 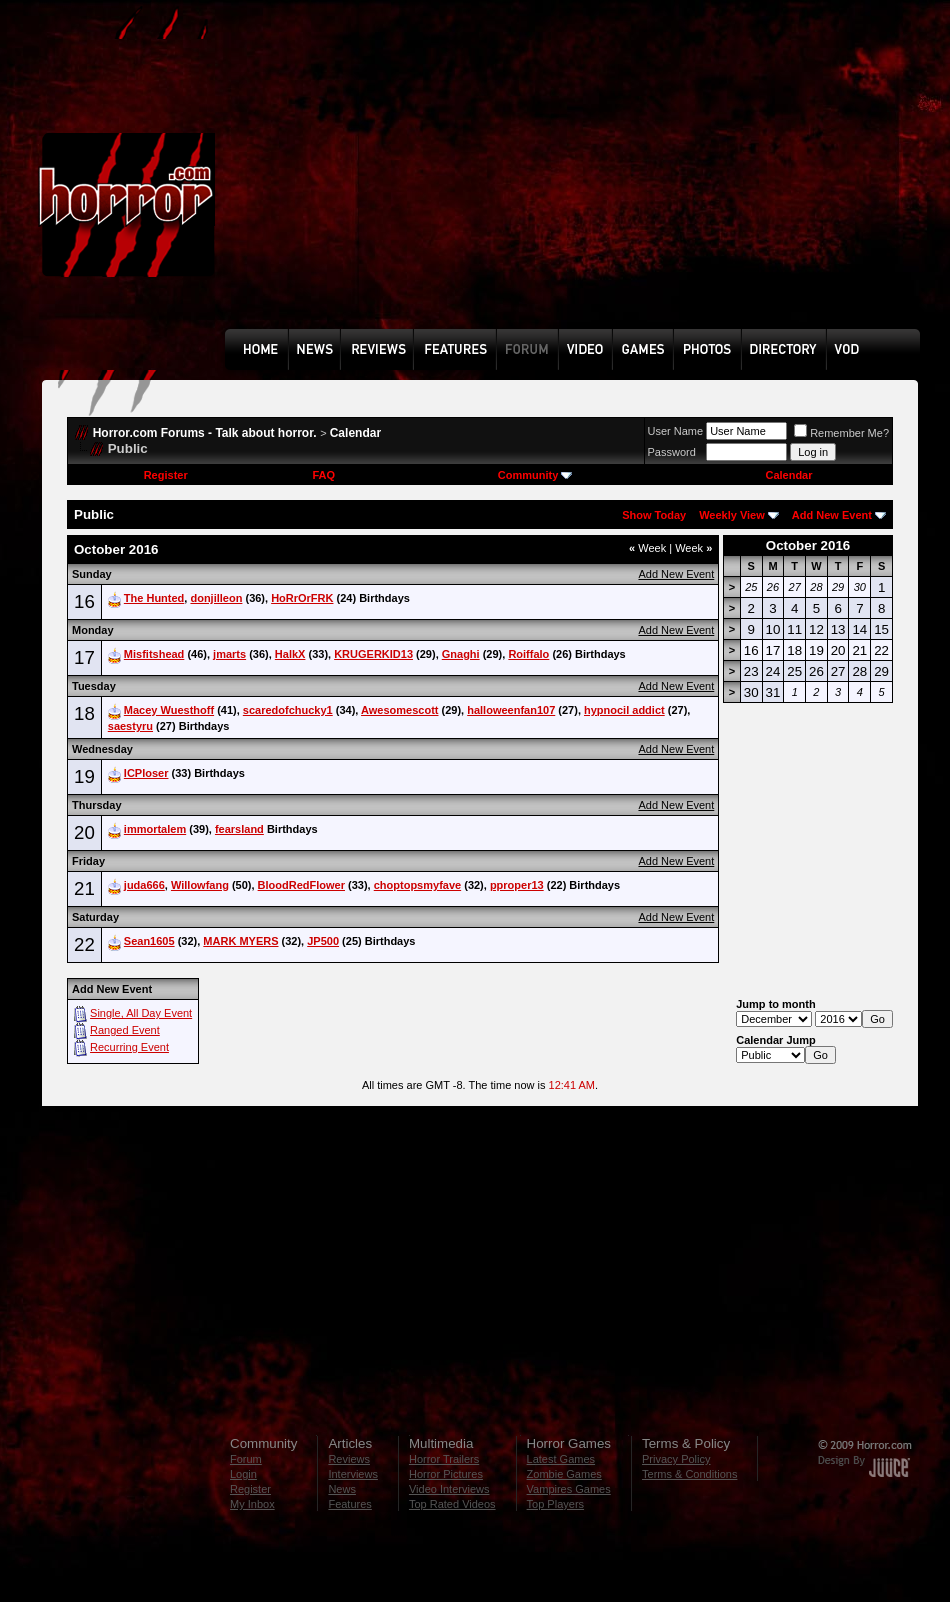 I want to click on Weekly View, so click(x=732, y=515).